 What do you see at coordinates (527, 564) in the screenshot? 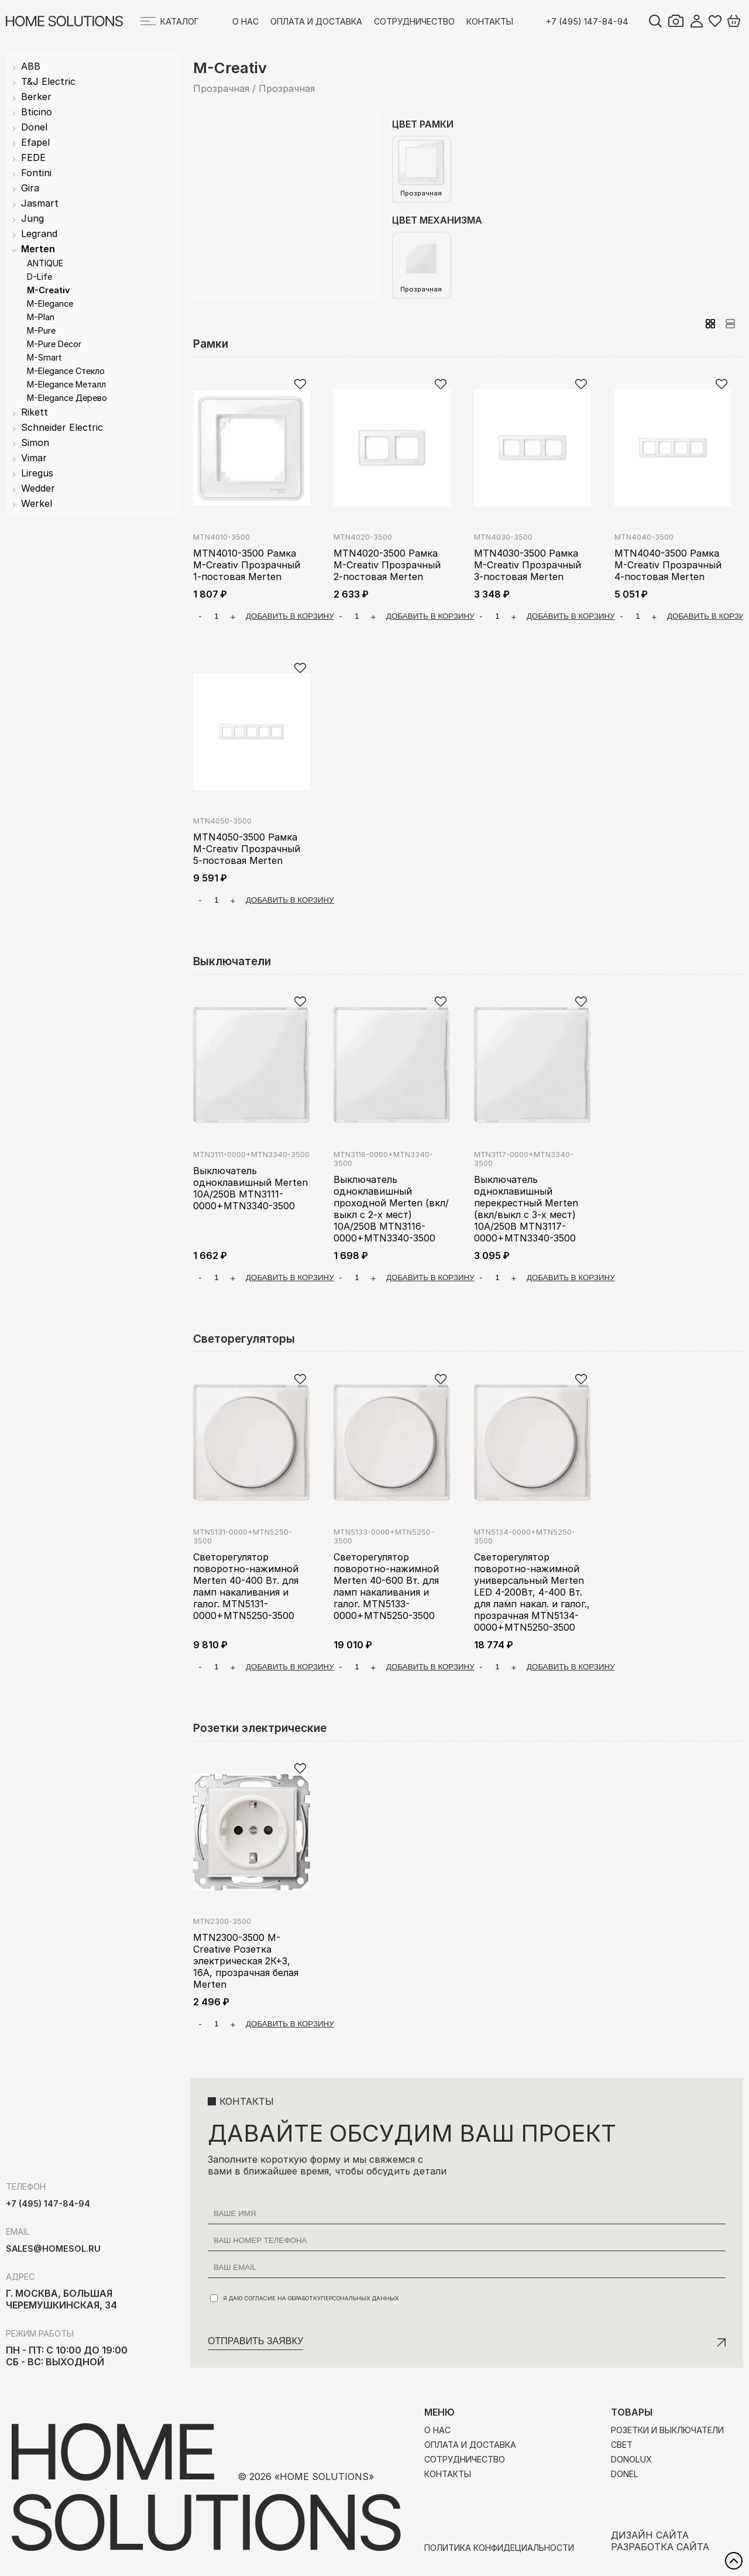
I see `MTN4030-3500 Рамка M-Creativ Прозрачный 3-постовая Merten` at bounding box center [527, 564].